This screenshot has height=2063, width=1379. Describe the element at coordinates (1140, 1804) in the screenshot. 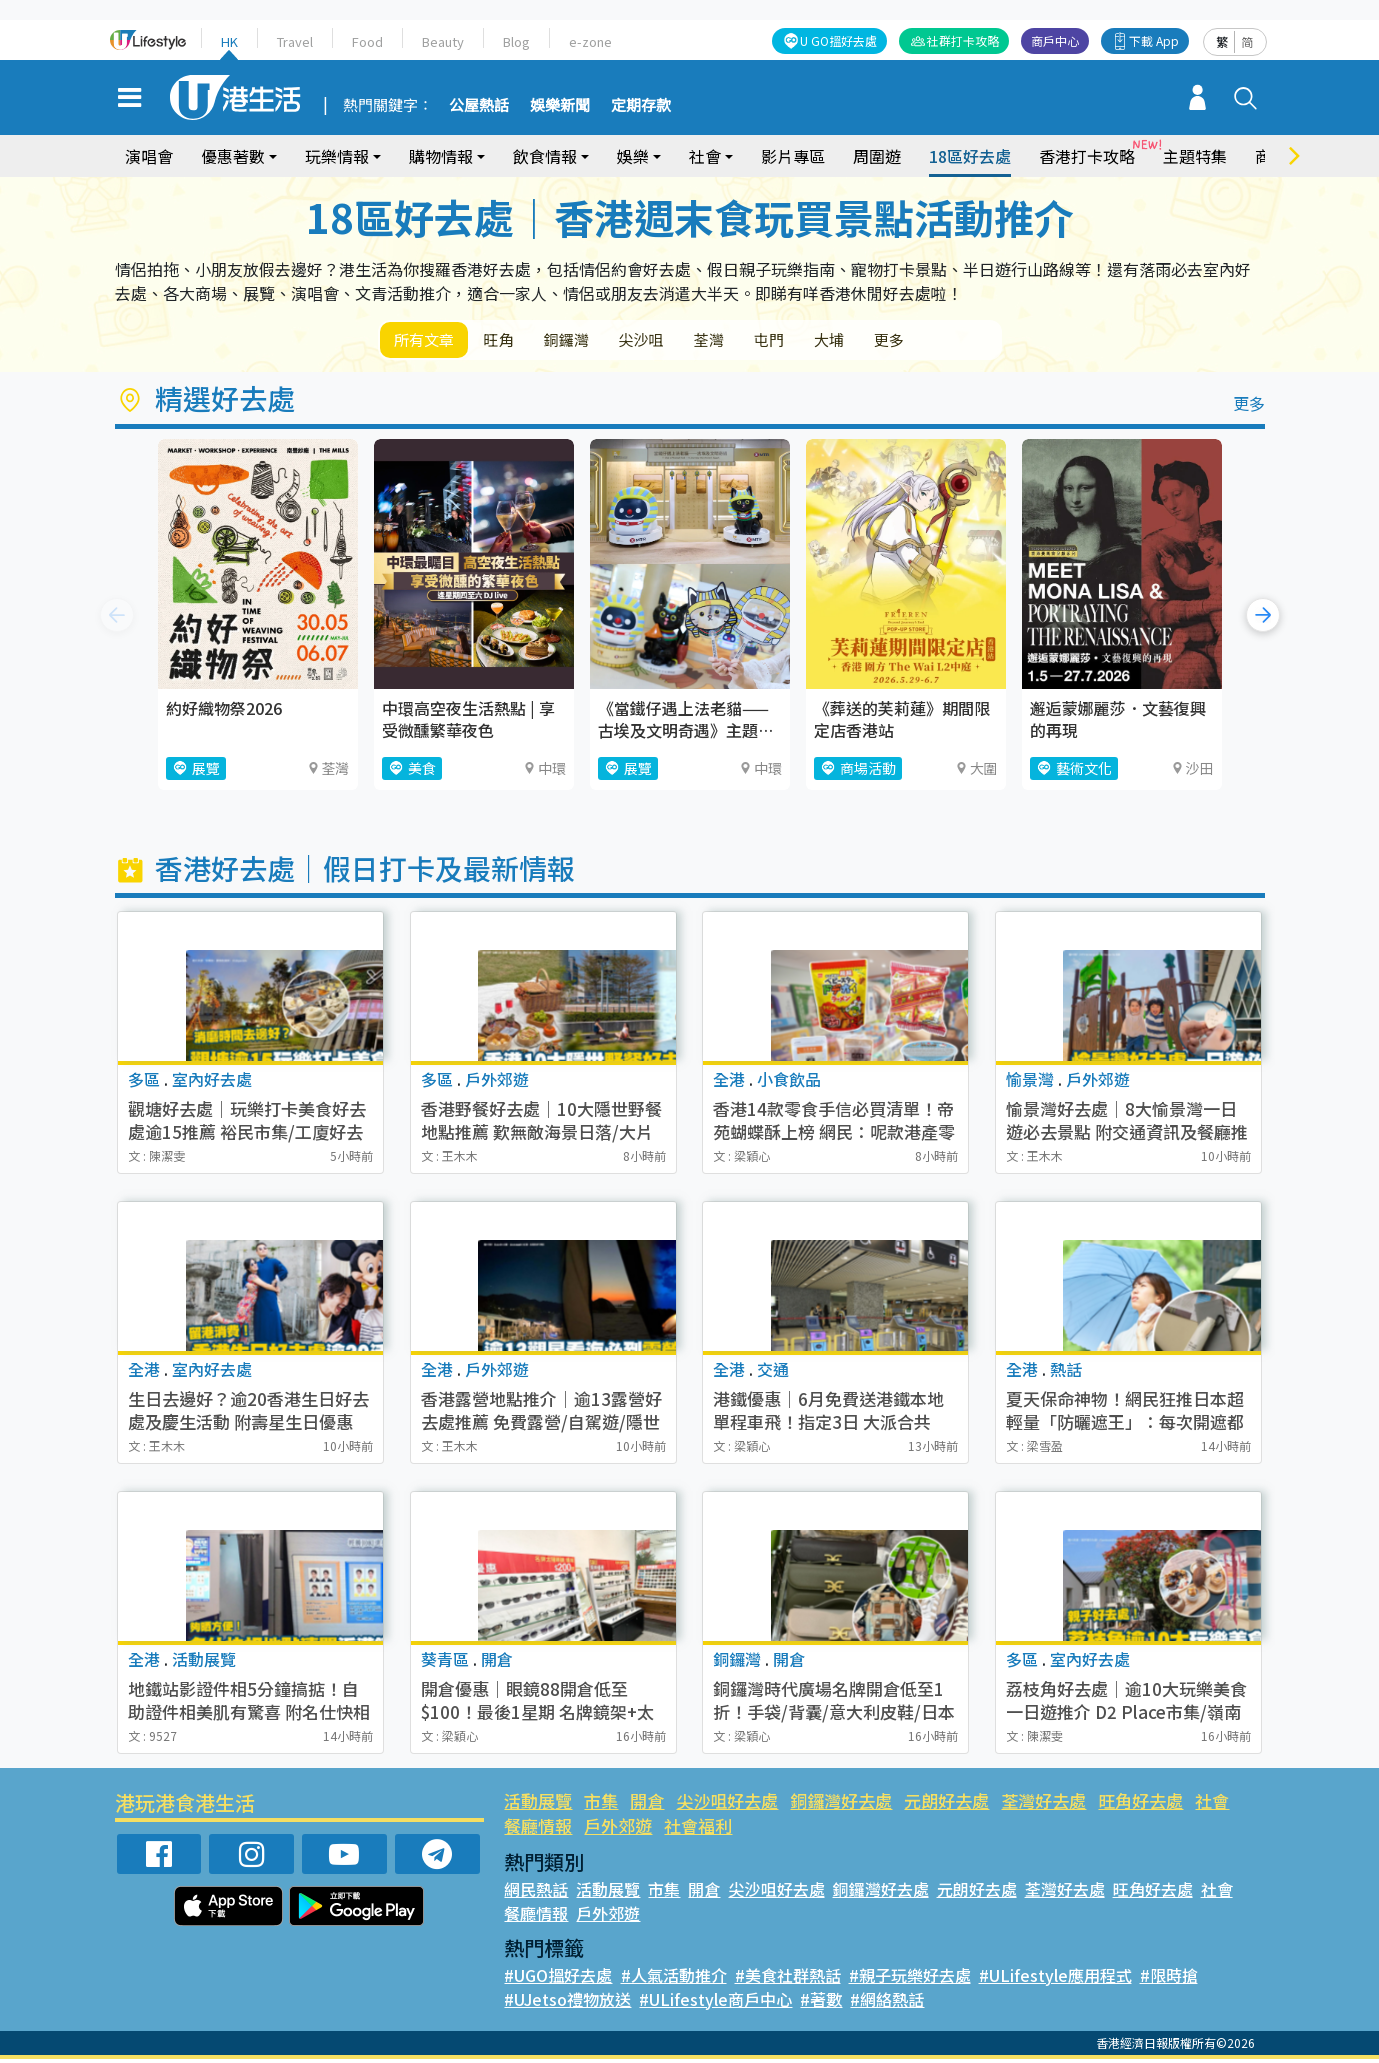

I see `旺角好去處` at that location.